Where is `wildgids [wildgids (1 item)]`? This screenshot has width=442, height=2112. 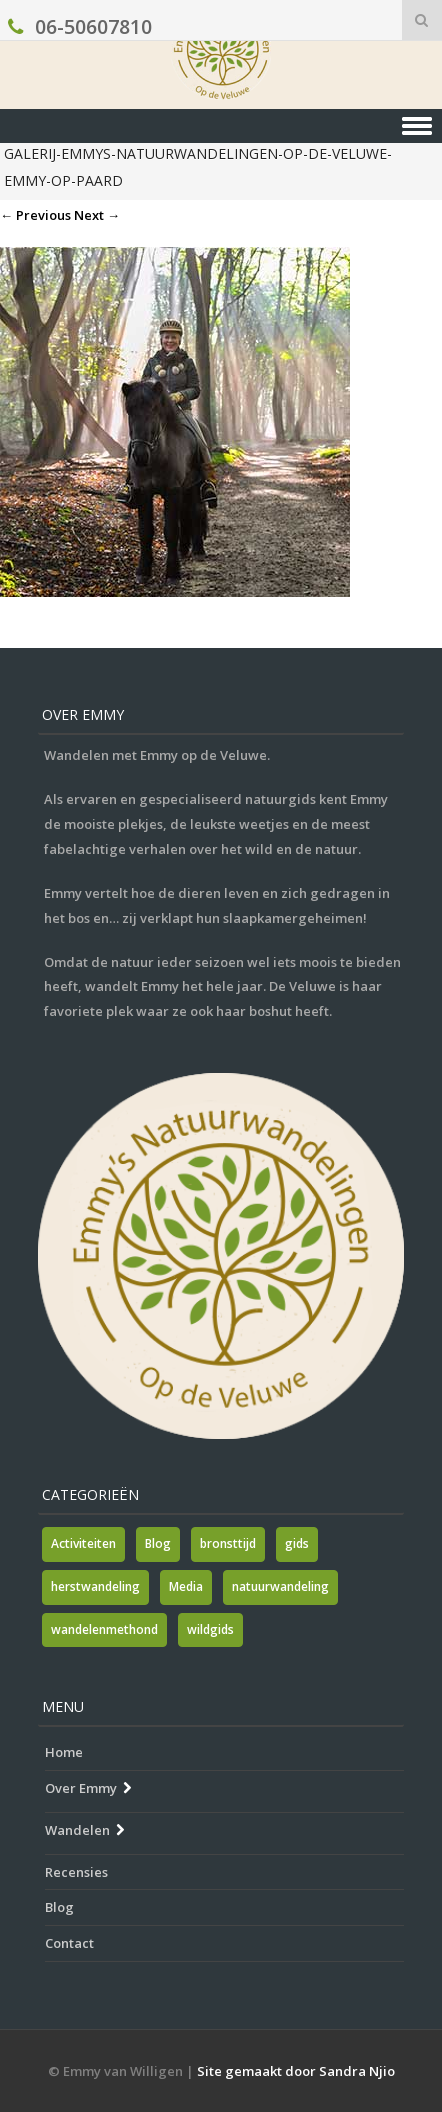
wildgids [wildgids (1 item)] is located at coordinates (210, 1629).